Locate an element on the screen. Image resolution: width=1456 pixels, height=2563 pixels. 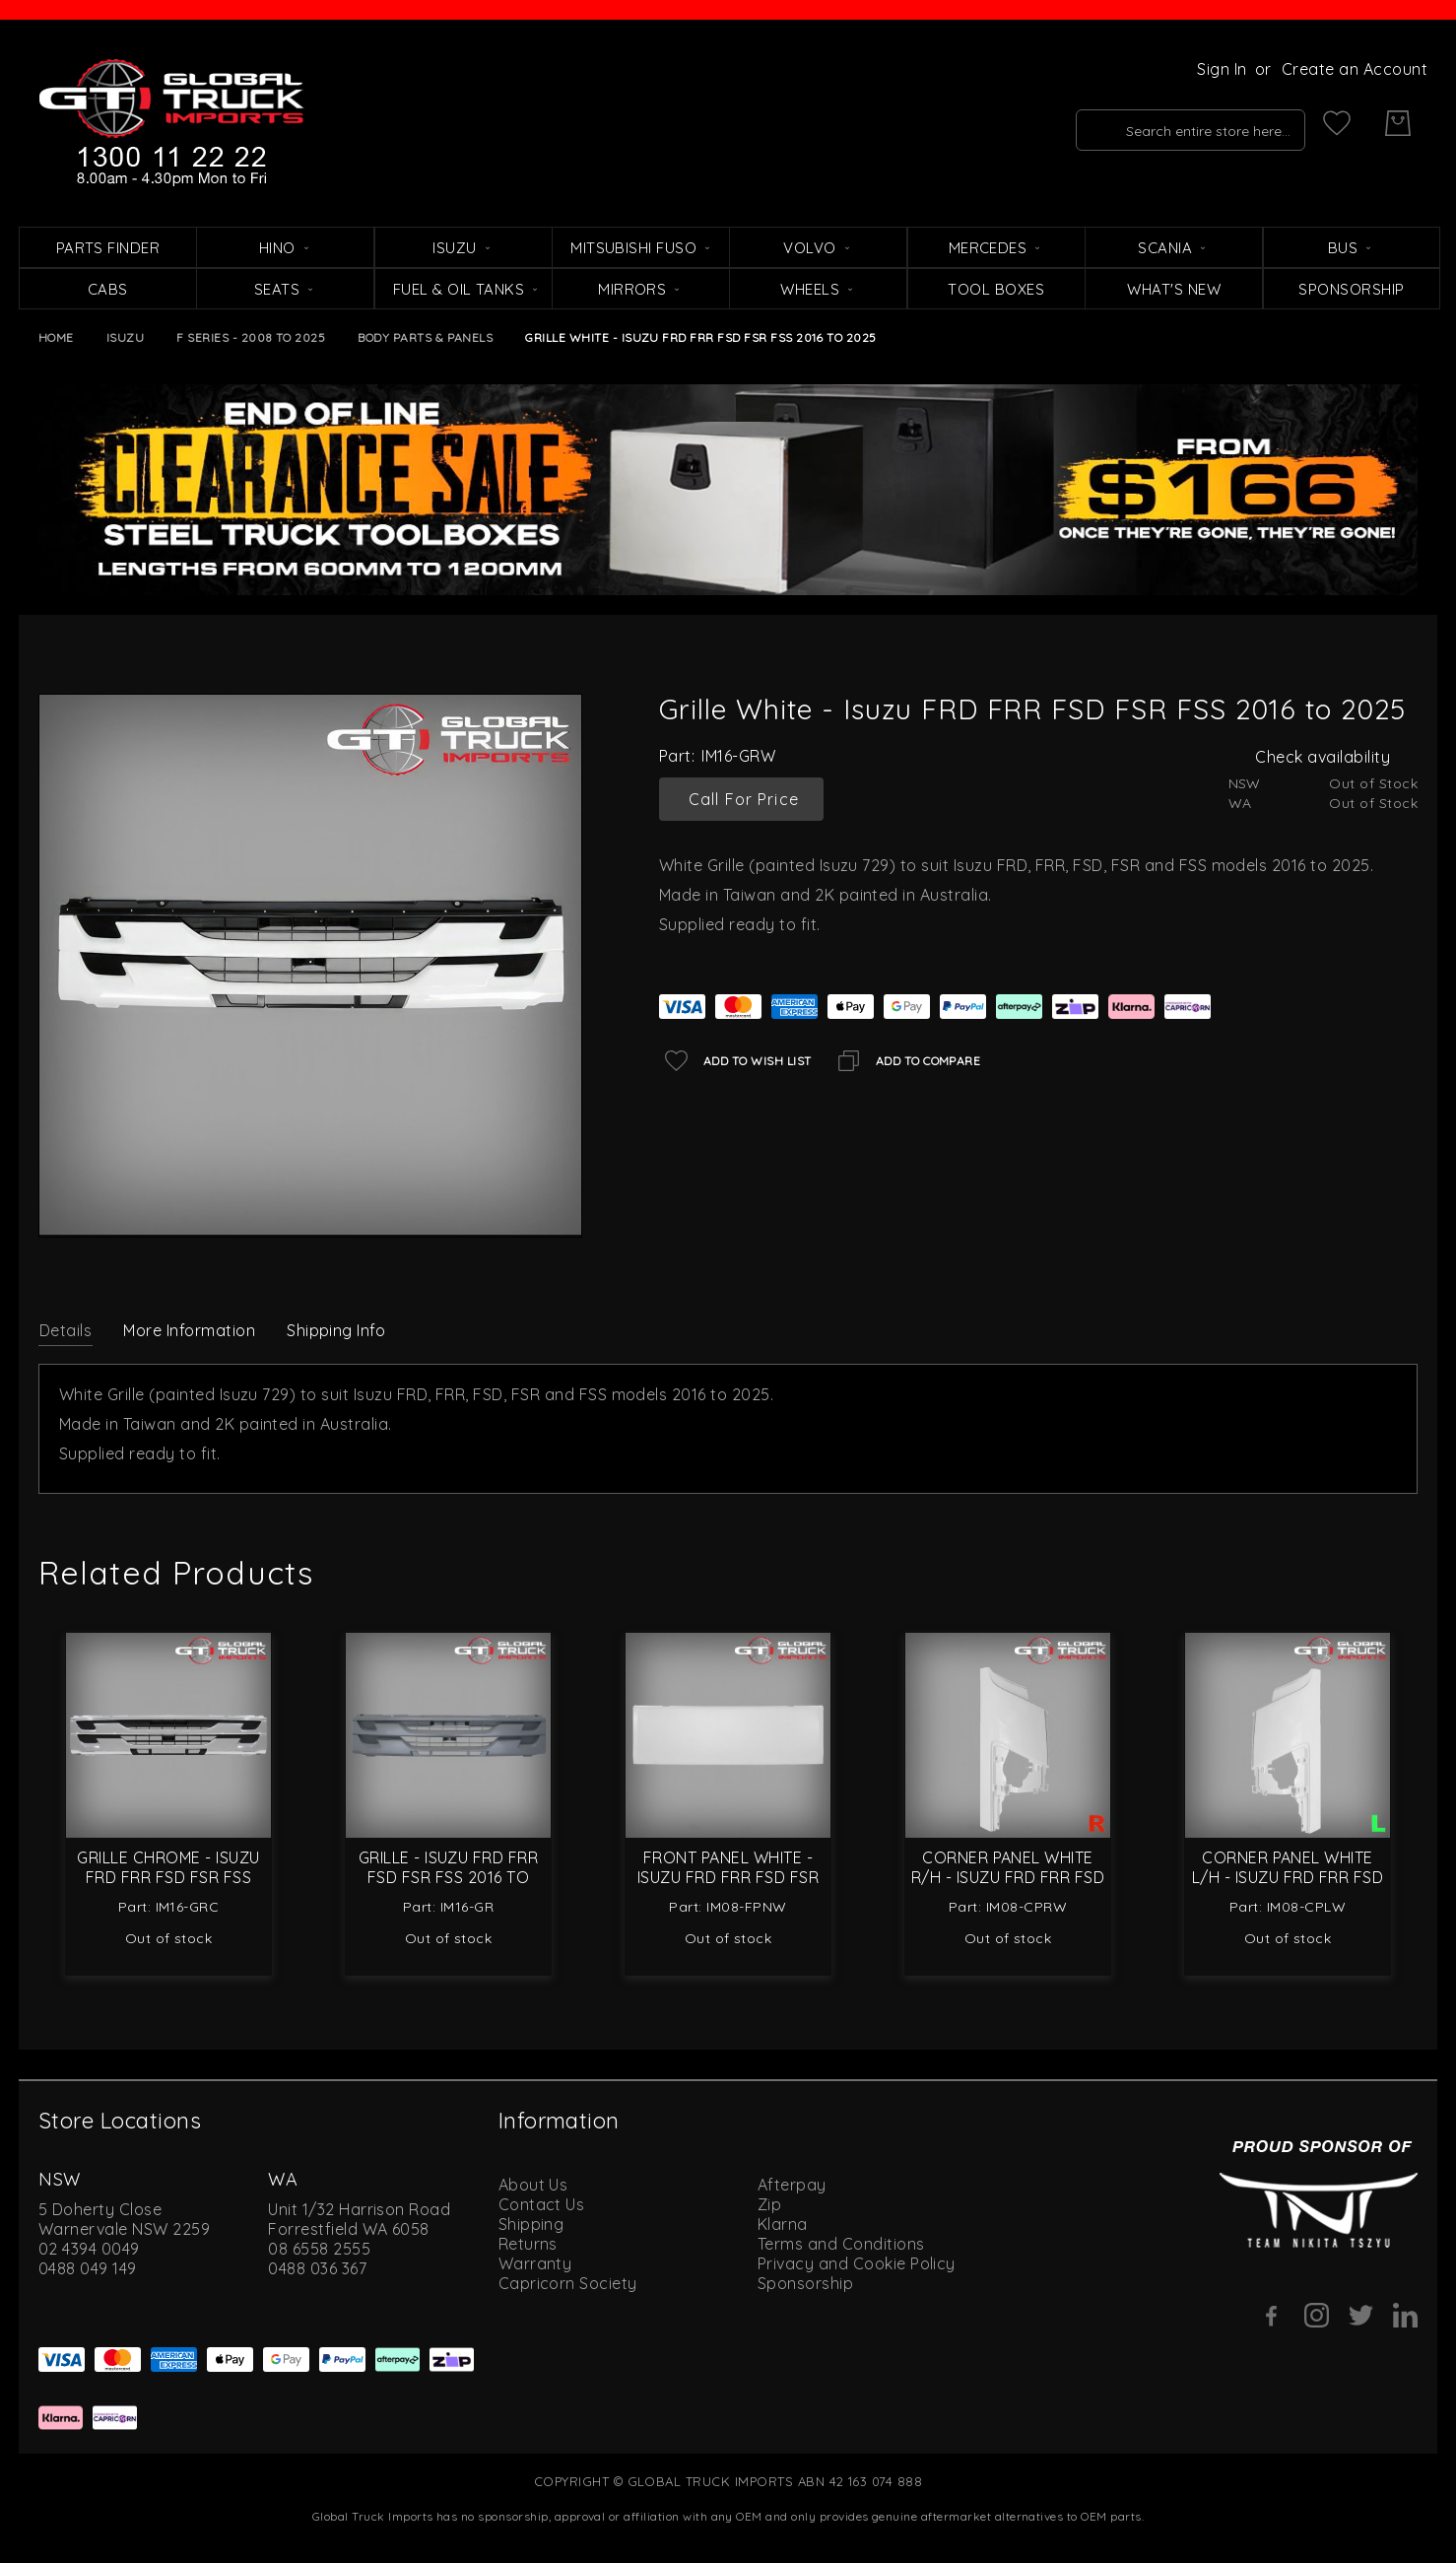
Corner Panel White R/H - Isuzu FRD FRR FSD FSR 2008 to 2021 is located at coordinates (1007, 1877).